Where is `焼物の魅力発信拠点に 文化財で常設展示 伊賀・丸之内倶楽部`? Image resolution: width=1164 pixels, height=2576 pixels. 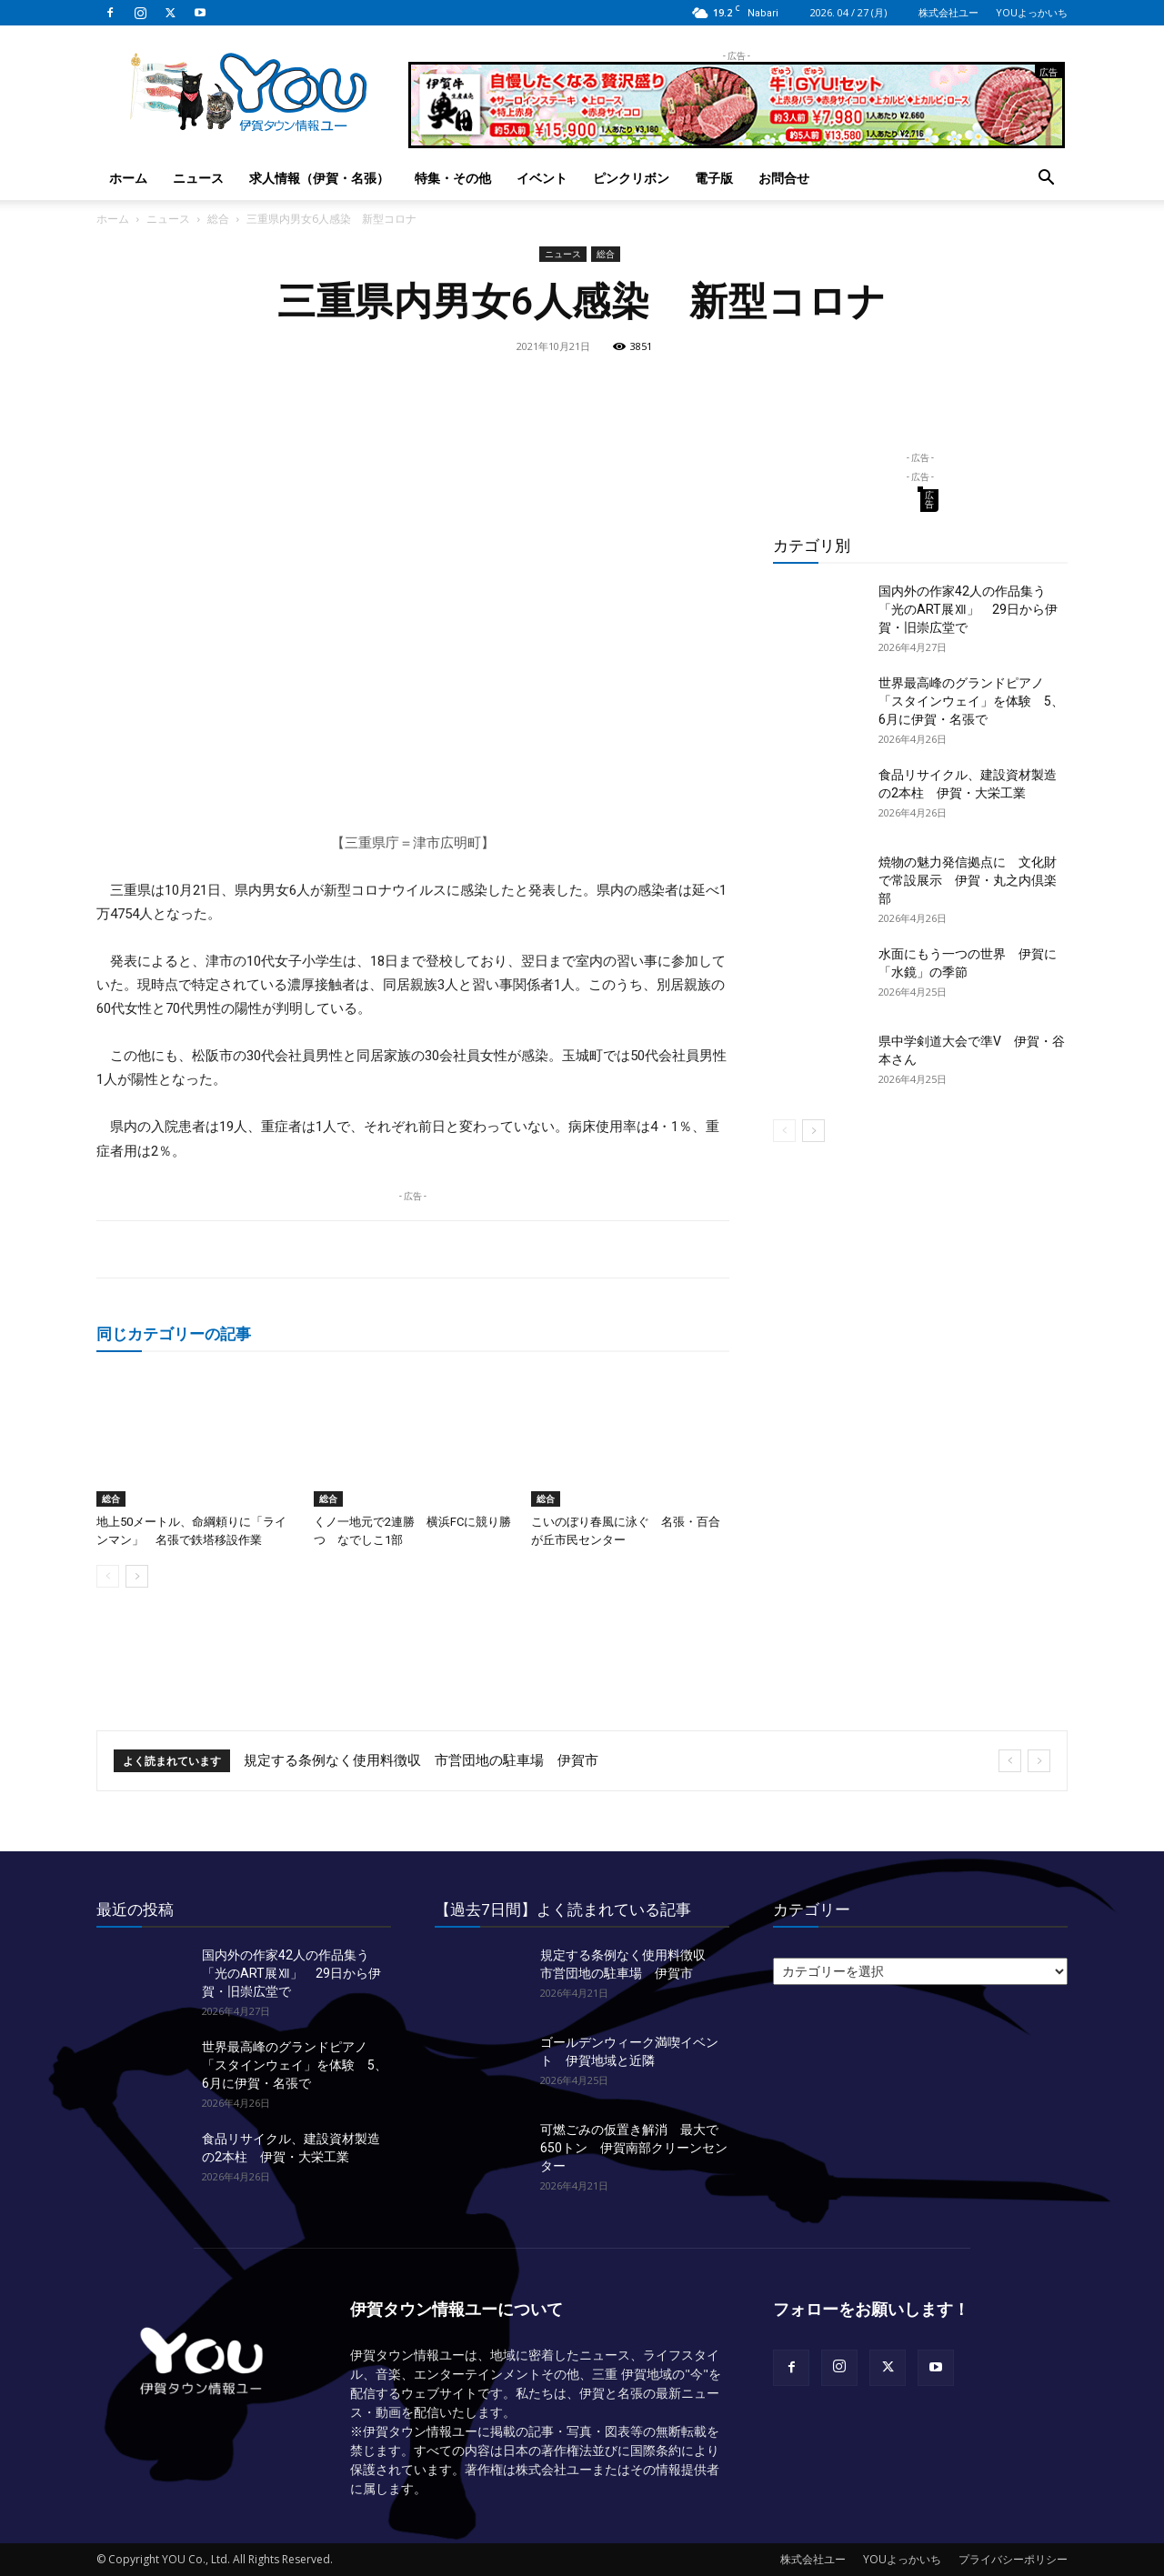
焼物の魅力発信拠点に 文化財で常設展示 伊賀・丸之内倶楽部 is located at coordinates (967, 880).